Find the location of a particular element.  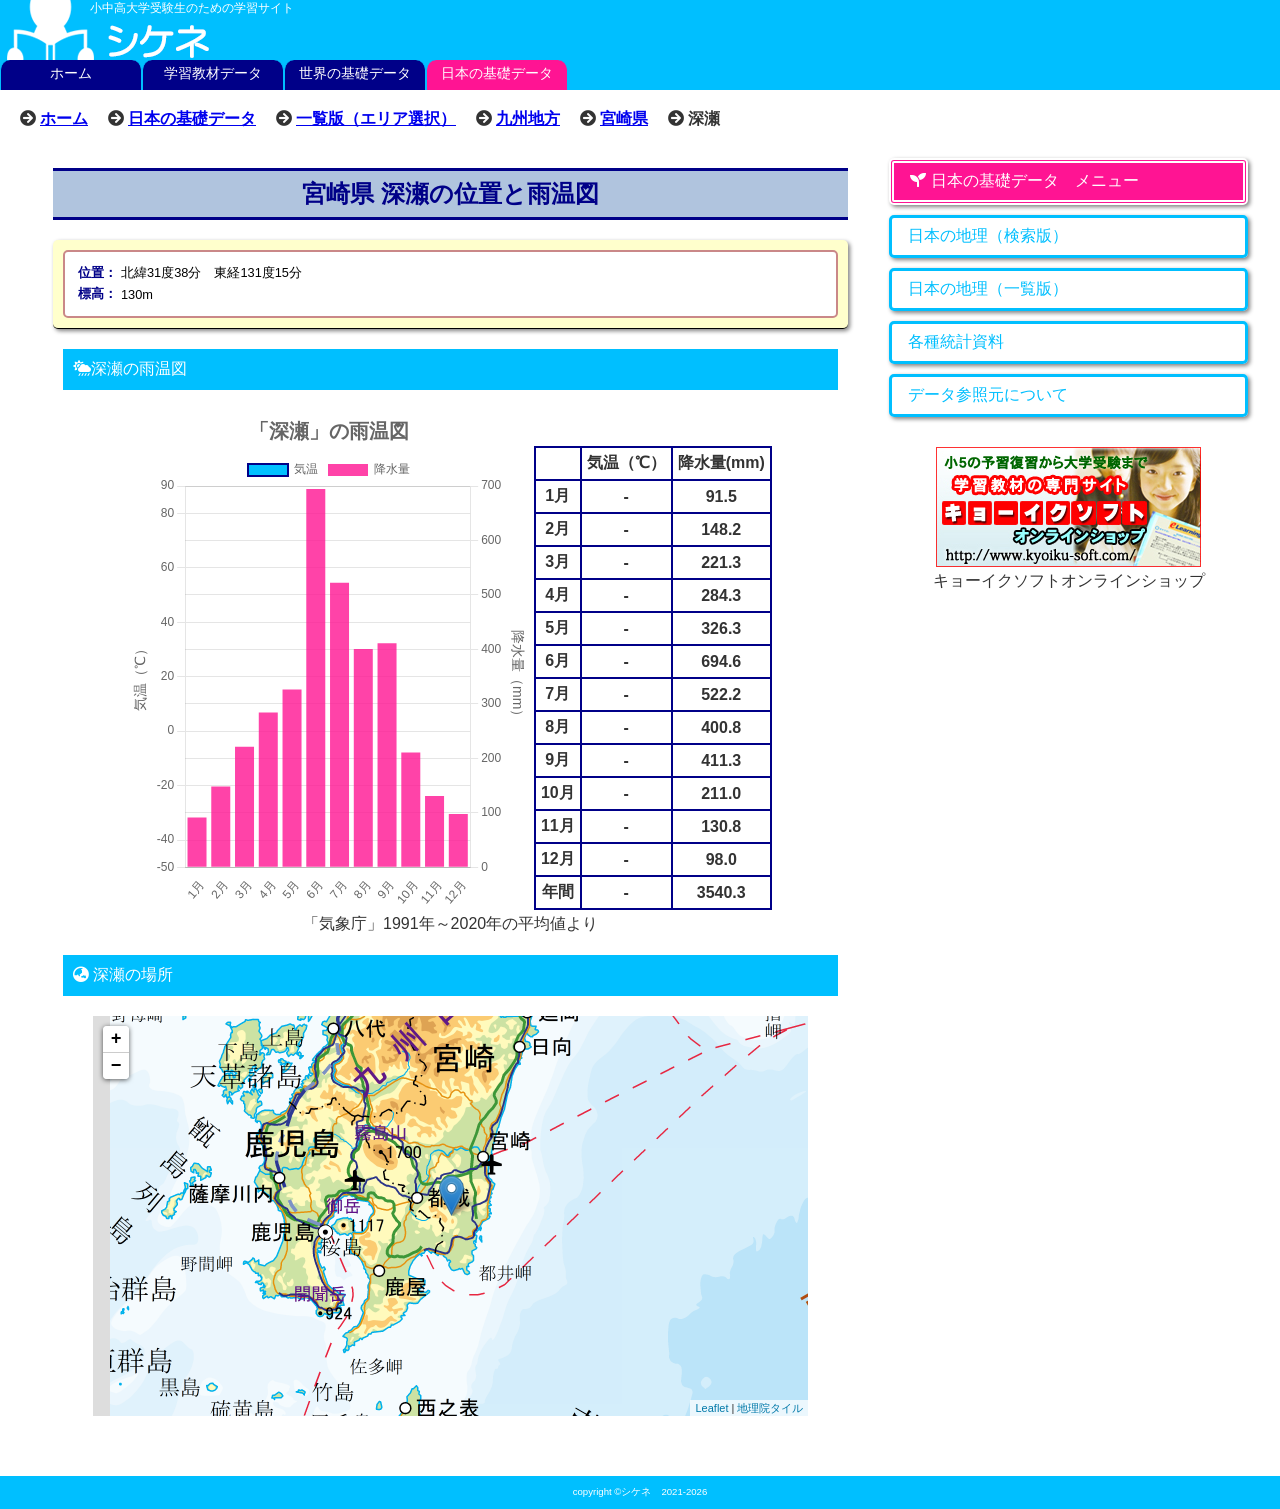

+ [button] is located at coordinates (116, 1039).